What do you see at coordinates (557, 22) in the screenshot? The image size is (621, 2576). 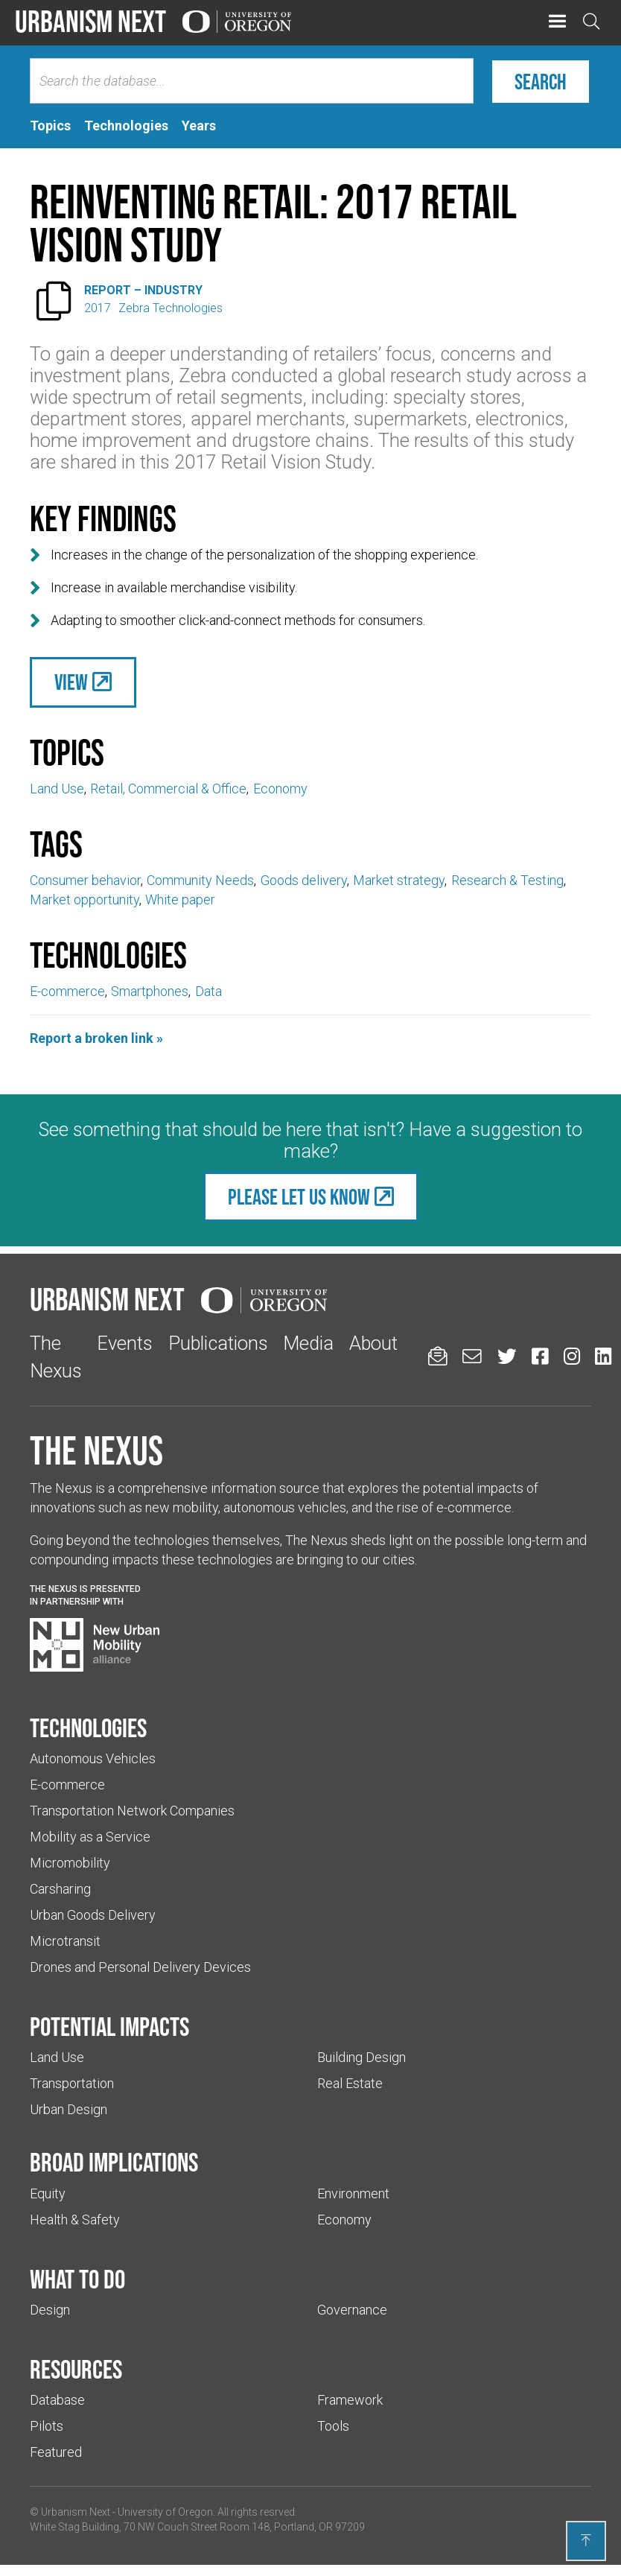 I see `[button]` at bounding box center [557, 22].